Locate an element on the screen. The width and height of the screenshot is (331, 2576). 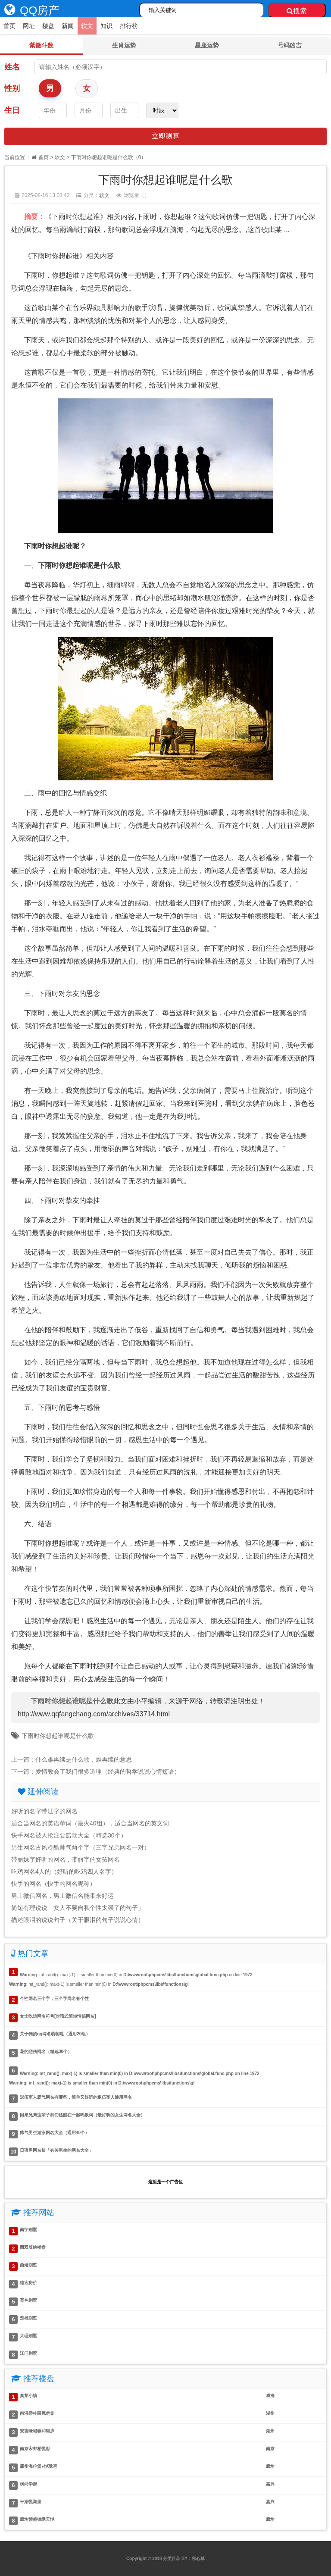
百色别墅 is located at coordinates (28, 2300).